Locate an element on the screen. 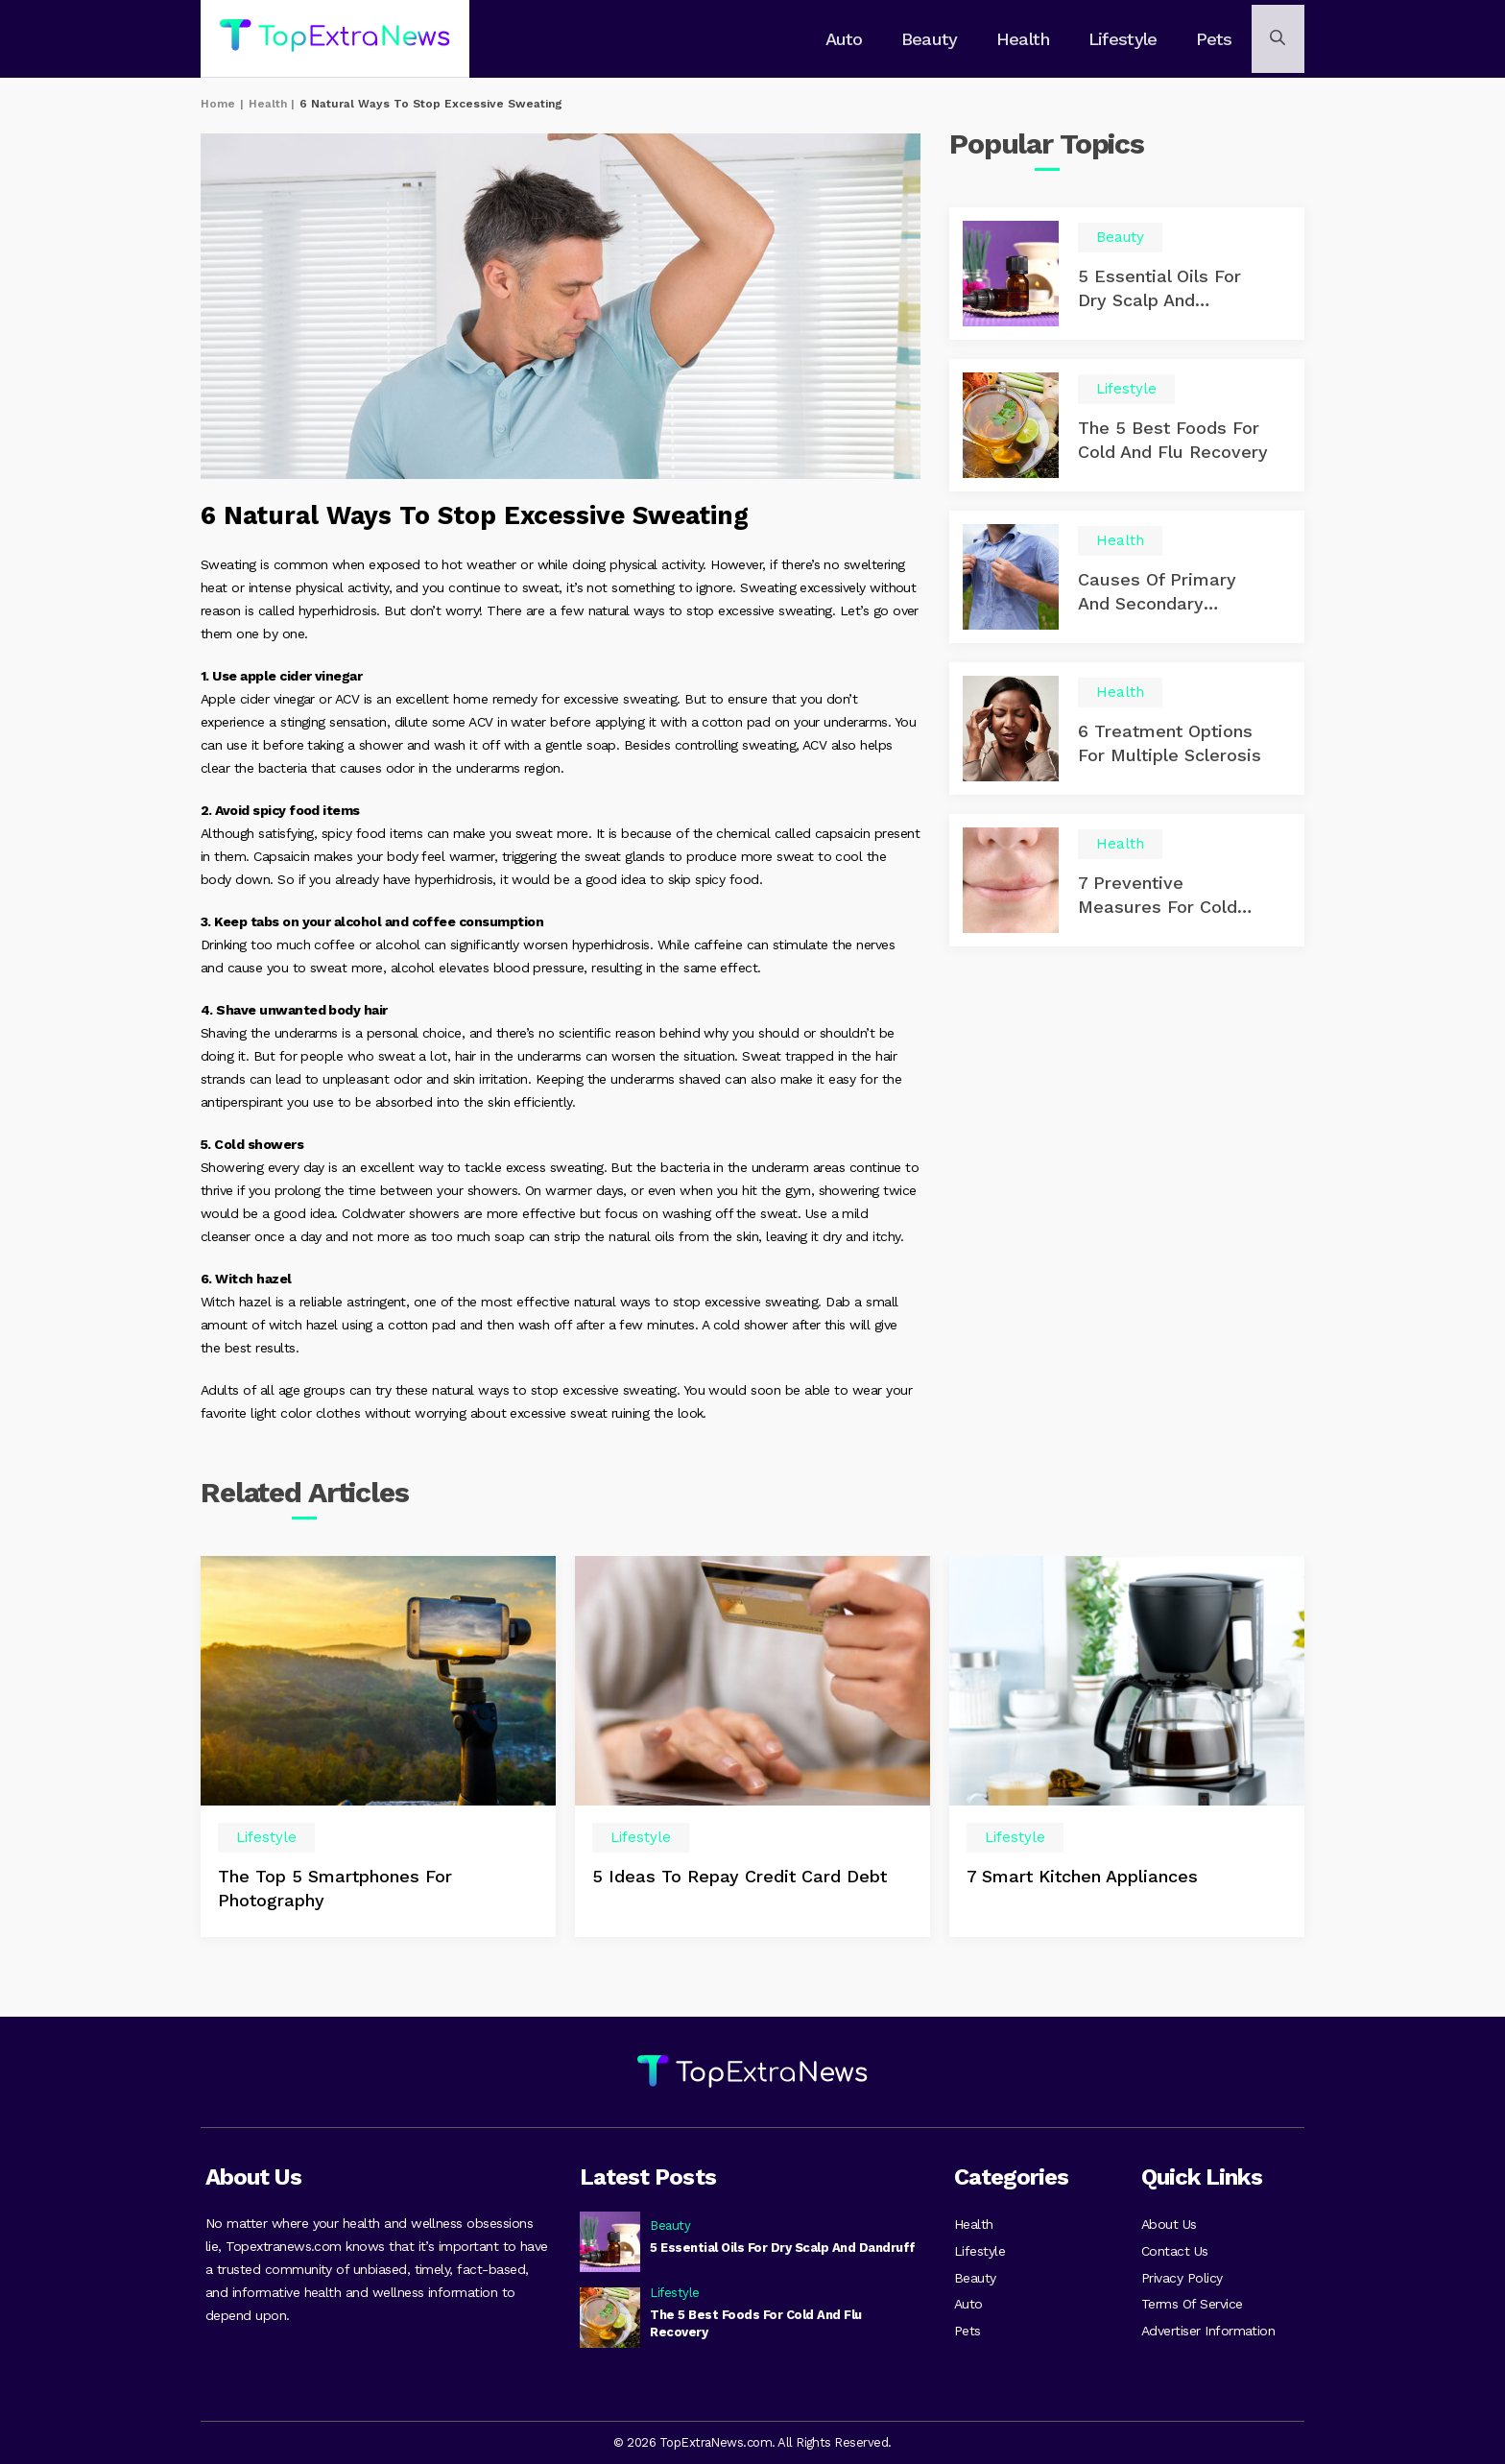 Image resolution: width=1505 pixels, height=2464 pixels. Advertiser Information is located at coordinates (1208, 2334).